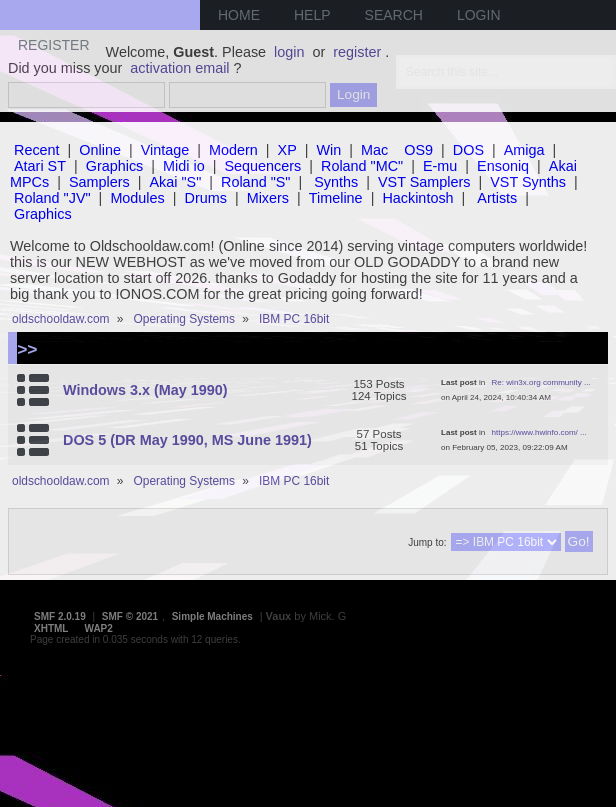 The width and height of the screenshot is (616, 807). I want to click on Jump to:, so click(427, 542).